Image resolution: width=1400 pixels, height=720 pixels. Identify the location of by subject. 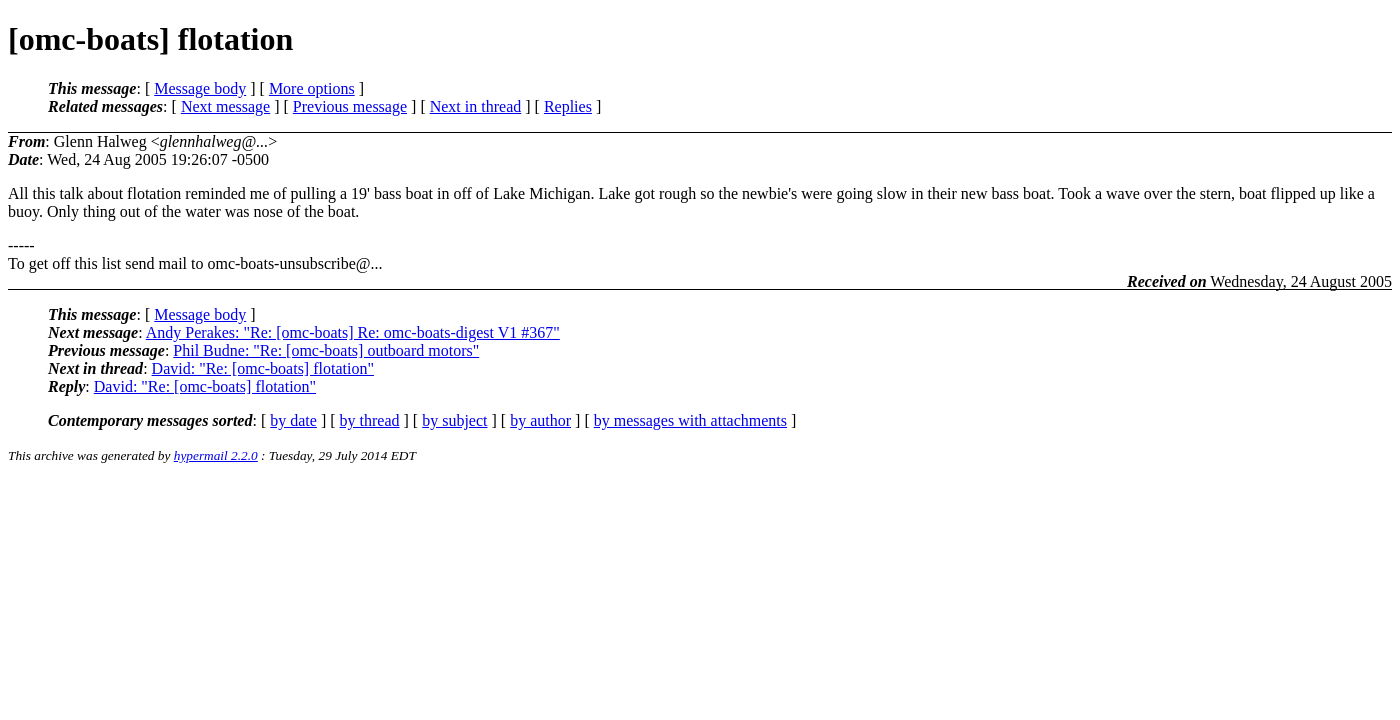
(454, 420).